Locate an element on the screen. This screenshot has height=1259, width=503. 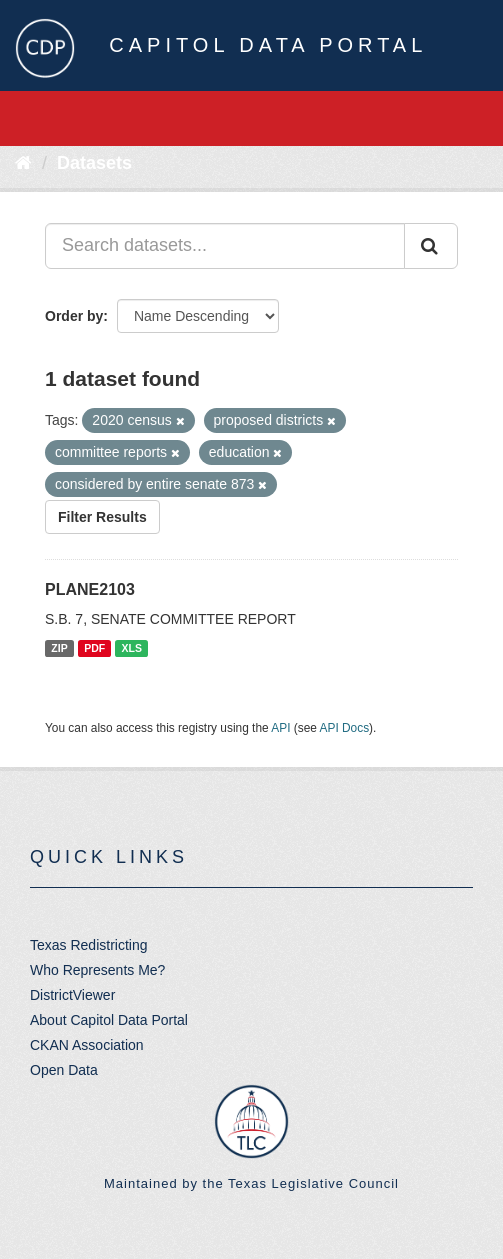
Filter Results is located at coordinates (102, 517).